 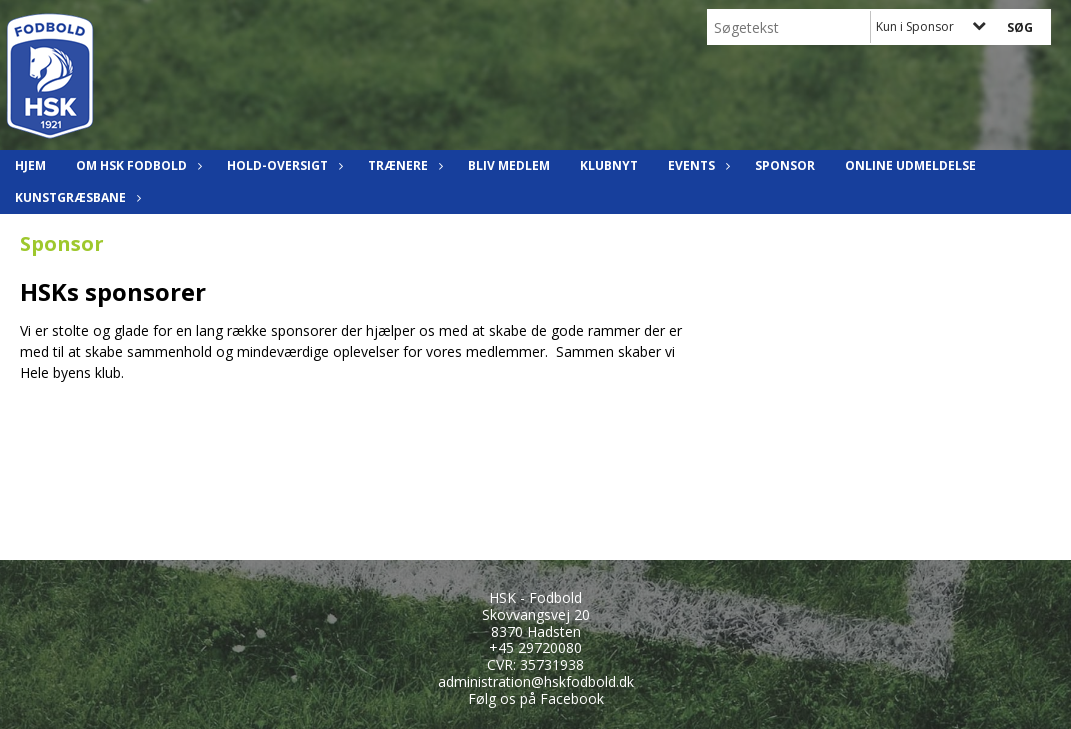 What do you see at coordinates (910, 165) in the screenshot?
I see `Online udmeldelse` at bounding box center [910, 165].